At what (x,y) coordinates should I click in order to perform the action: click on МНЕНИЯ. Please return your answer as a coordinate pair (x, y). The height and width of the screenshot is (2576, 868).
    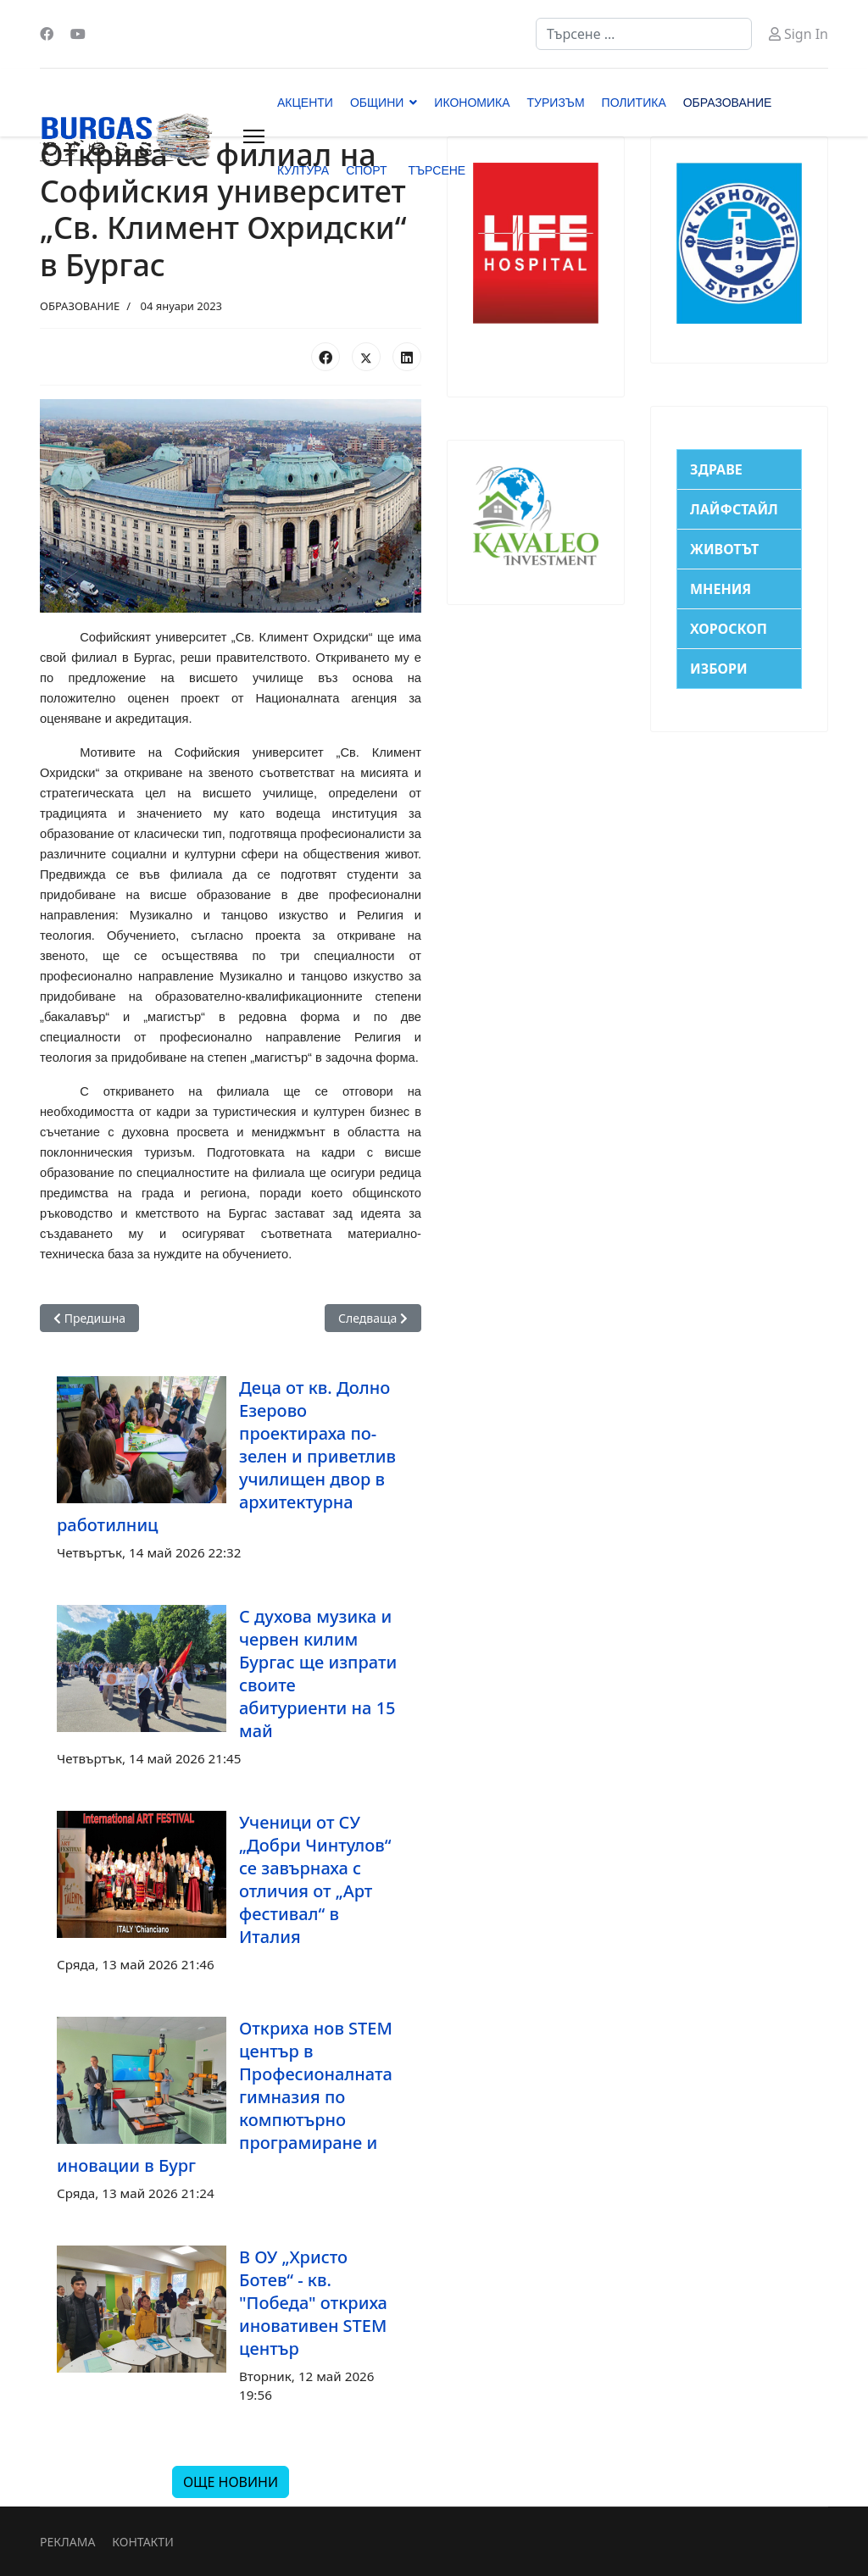
    Looking at the image, I should click on (720, 589).